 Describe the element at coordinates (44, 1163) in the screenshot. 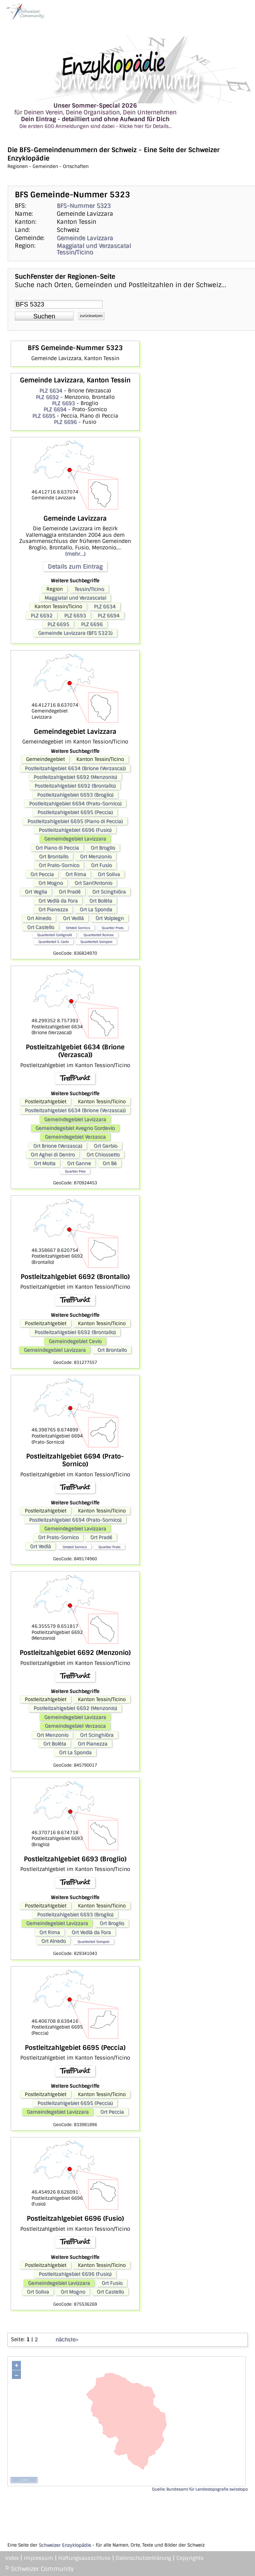

I see `Ort Motta` at that location.